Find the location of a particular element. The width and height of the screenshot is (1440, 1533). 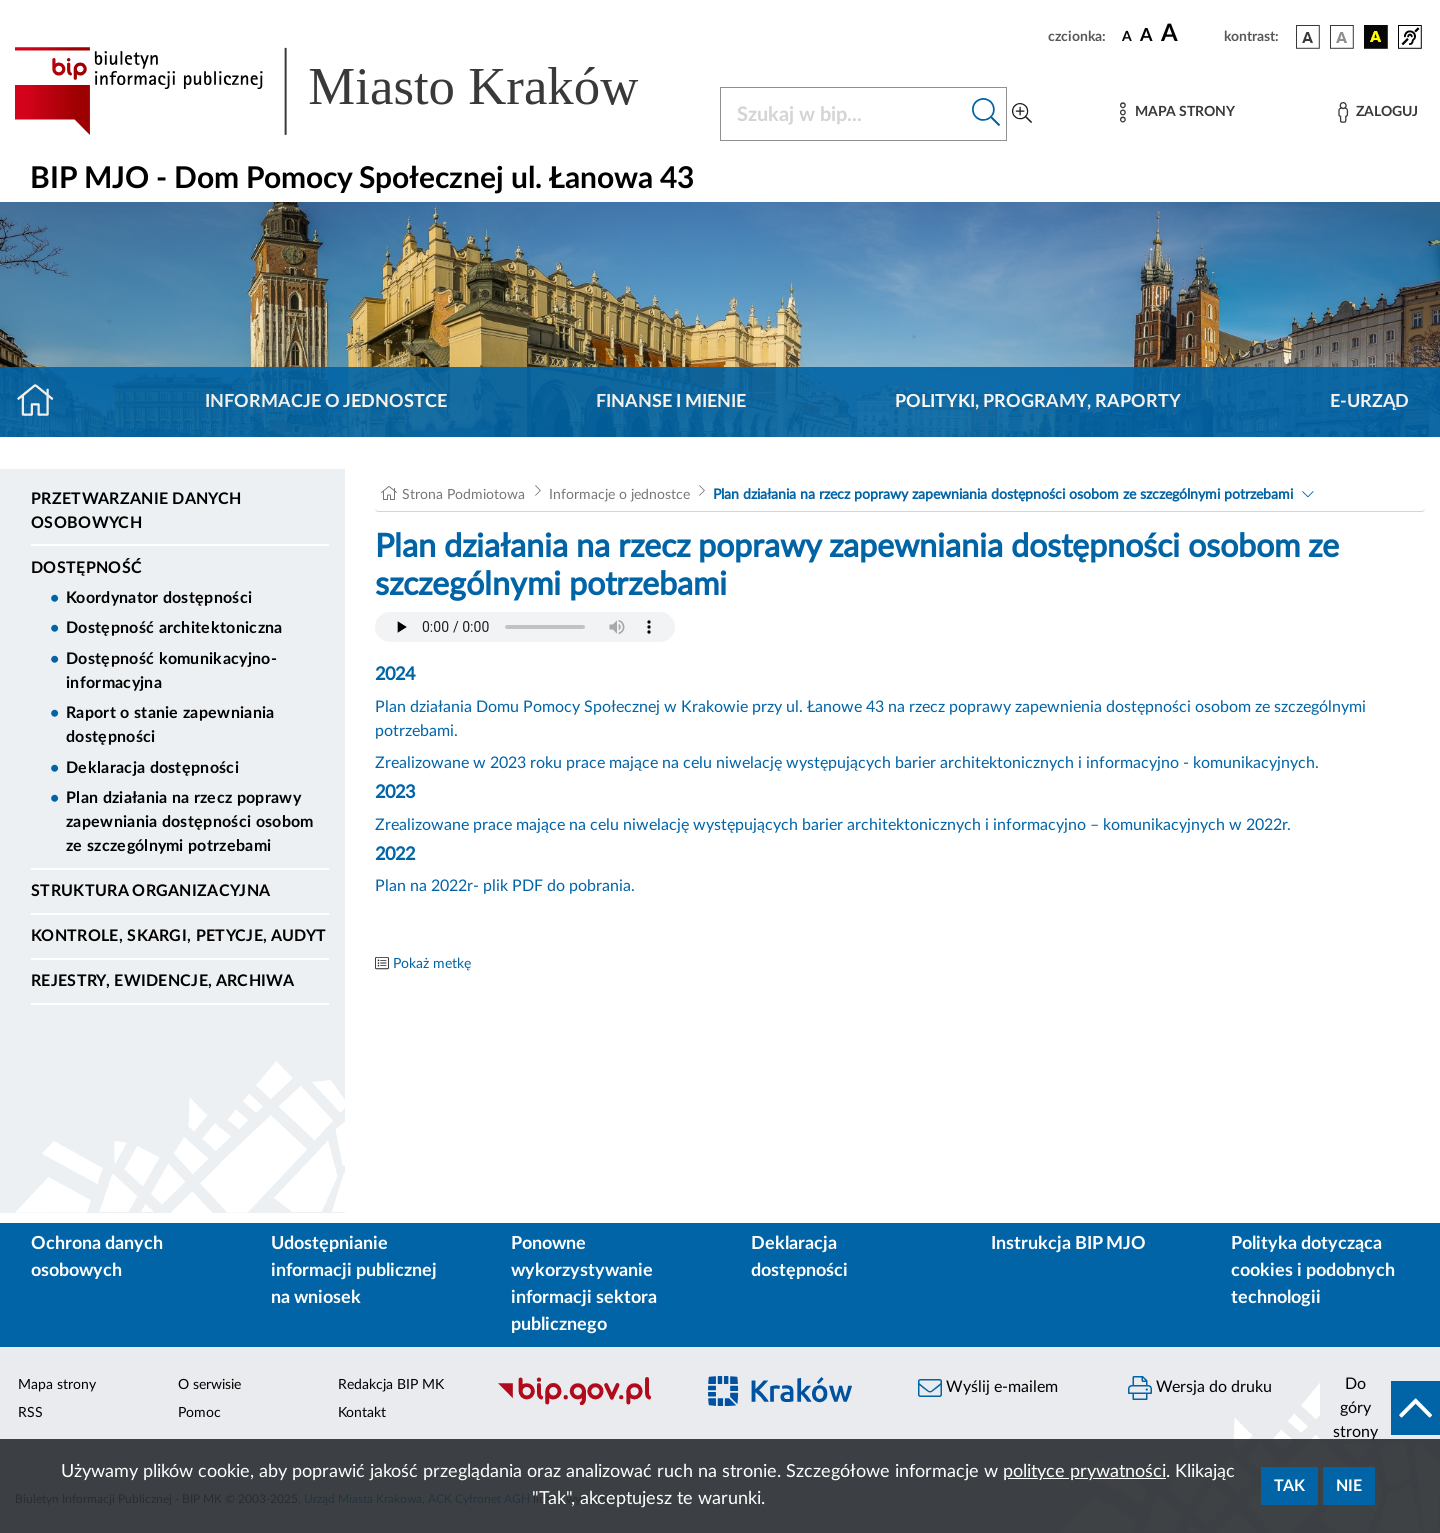

Tak is located at coordinates (1289, 1486).